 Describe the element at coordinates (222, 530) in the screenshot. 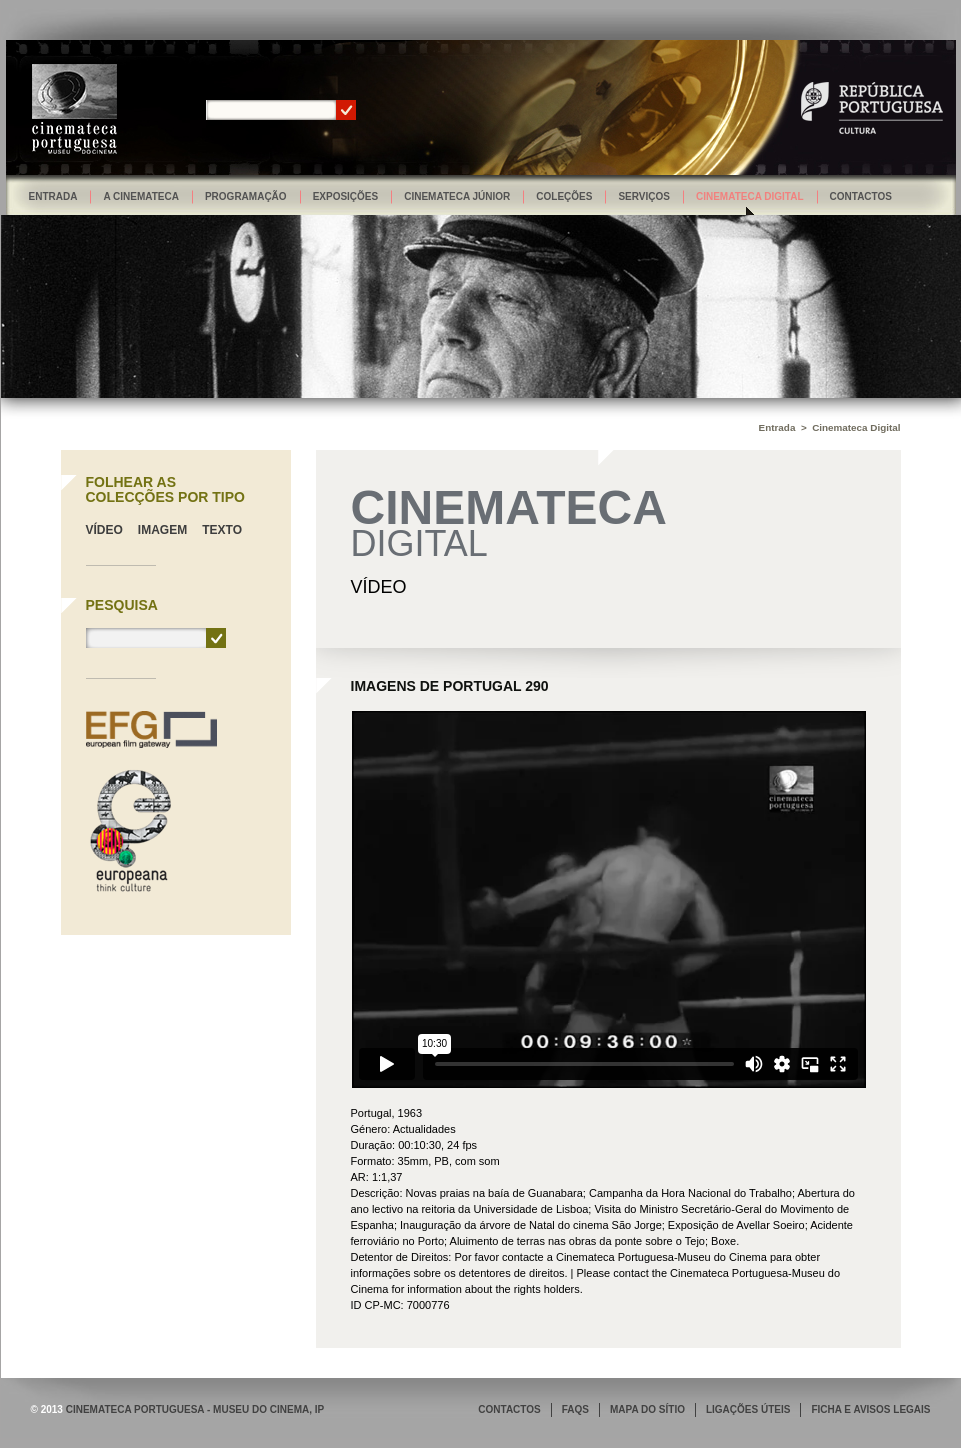

I see `Texto` at that location.